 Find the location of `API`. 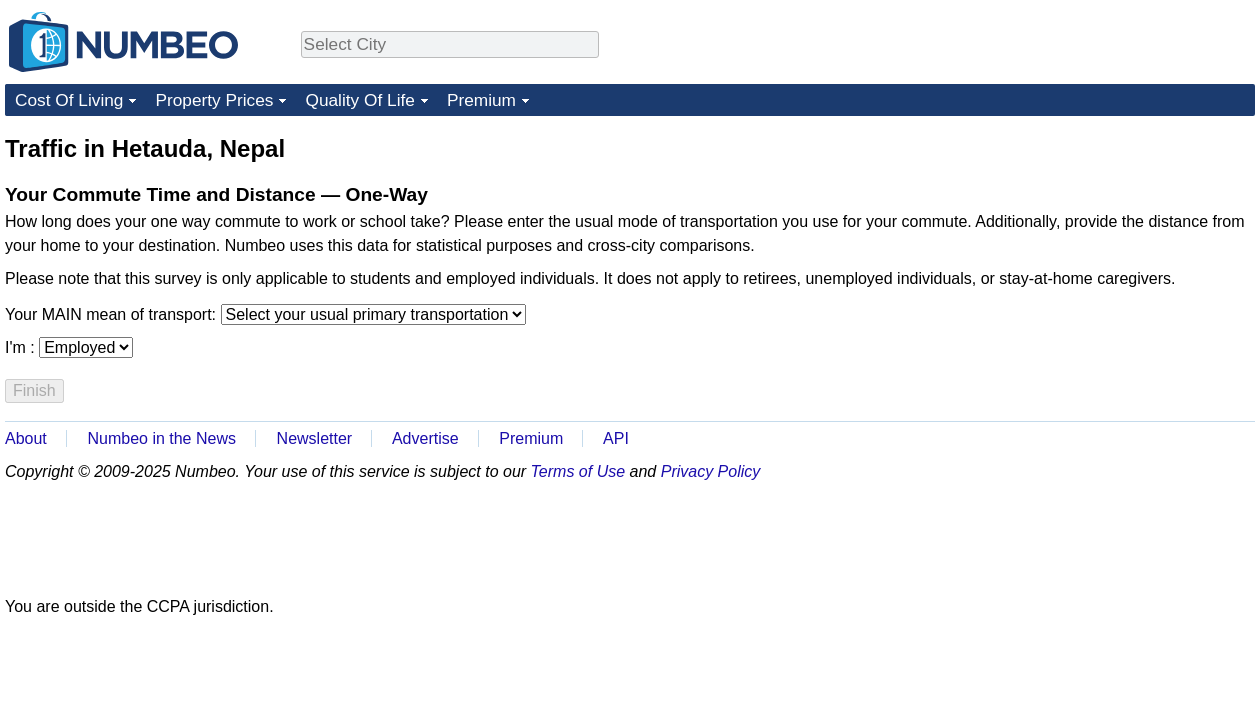

API is located at coordinates (616, 438).